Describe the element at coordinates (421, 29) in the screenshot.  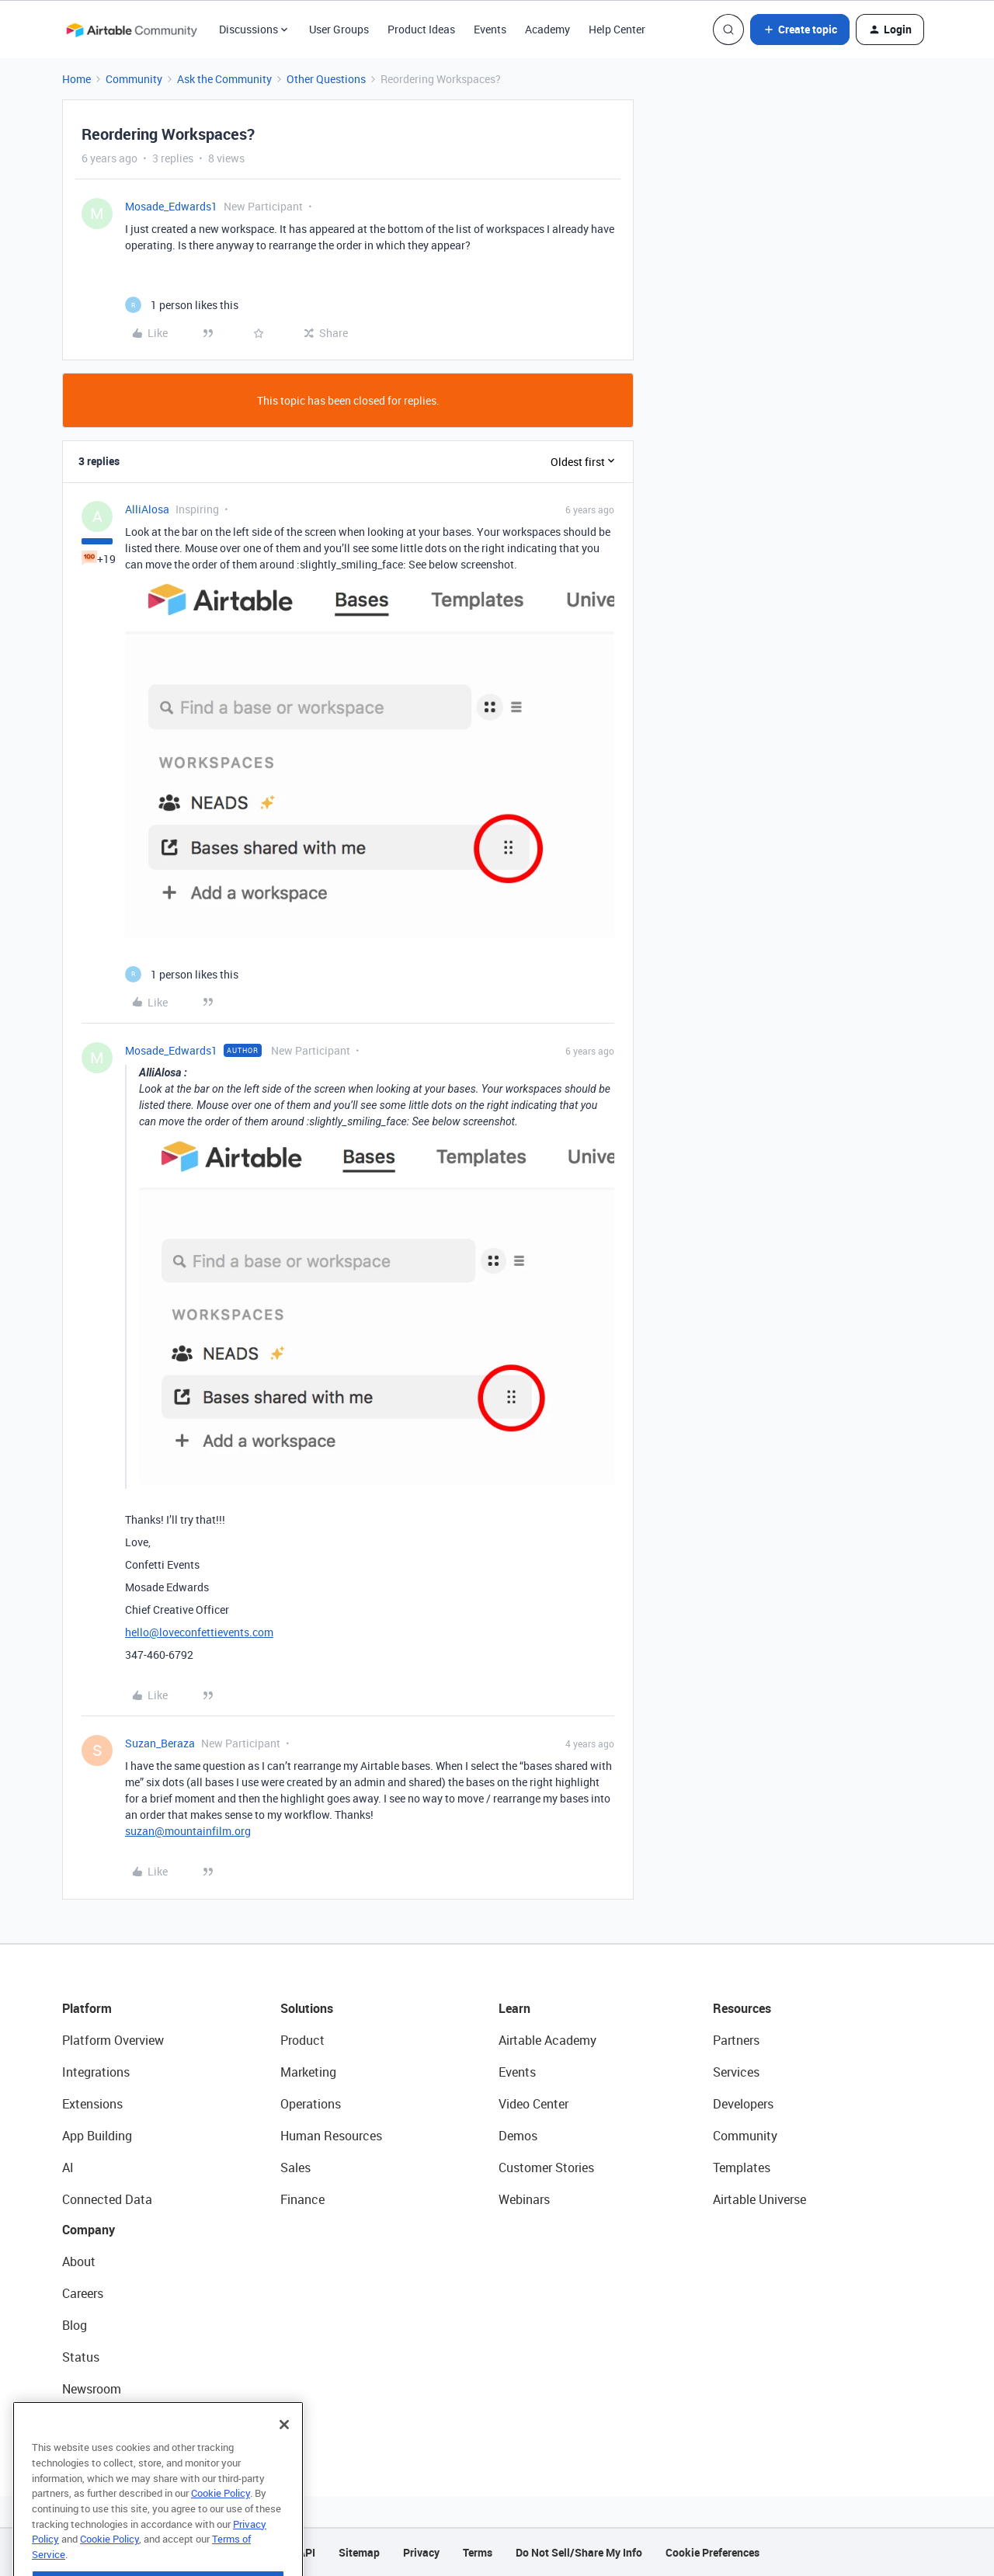
I see `Product Ideas` at that location.